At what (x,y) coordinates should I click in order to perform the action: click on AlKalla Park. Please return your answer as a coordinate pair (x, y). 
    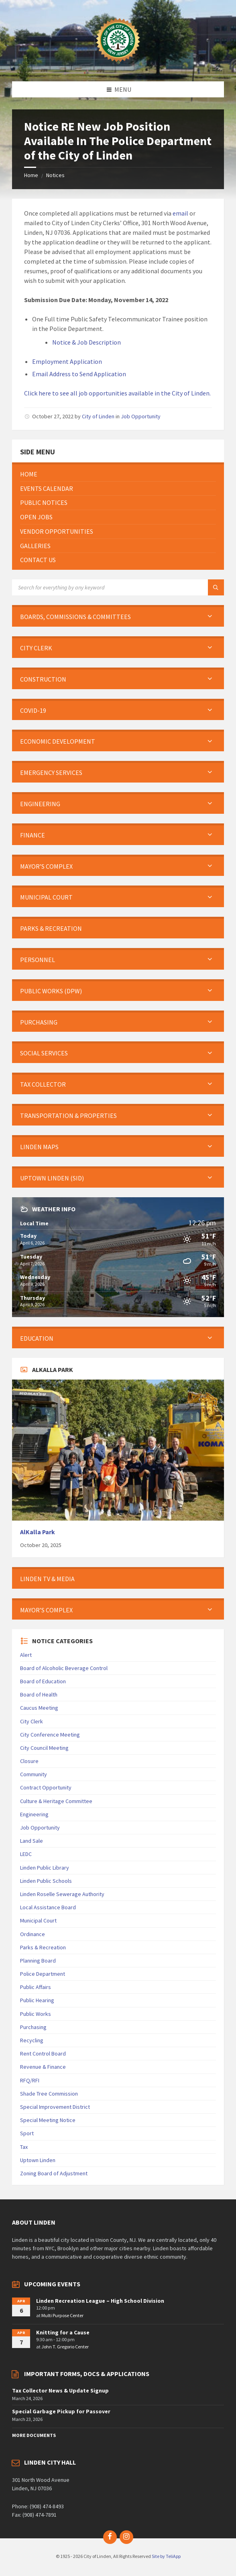
    Looking at the image, I should click on (37, 1532).